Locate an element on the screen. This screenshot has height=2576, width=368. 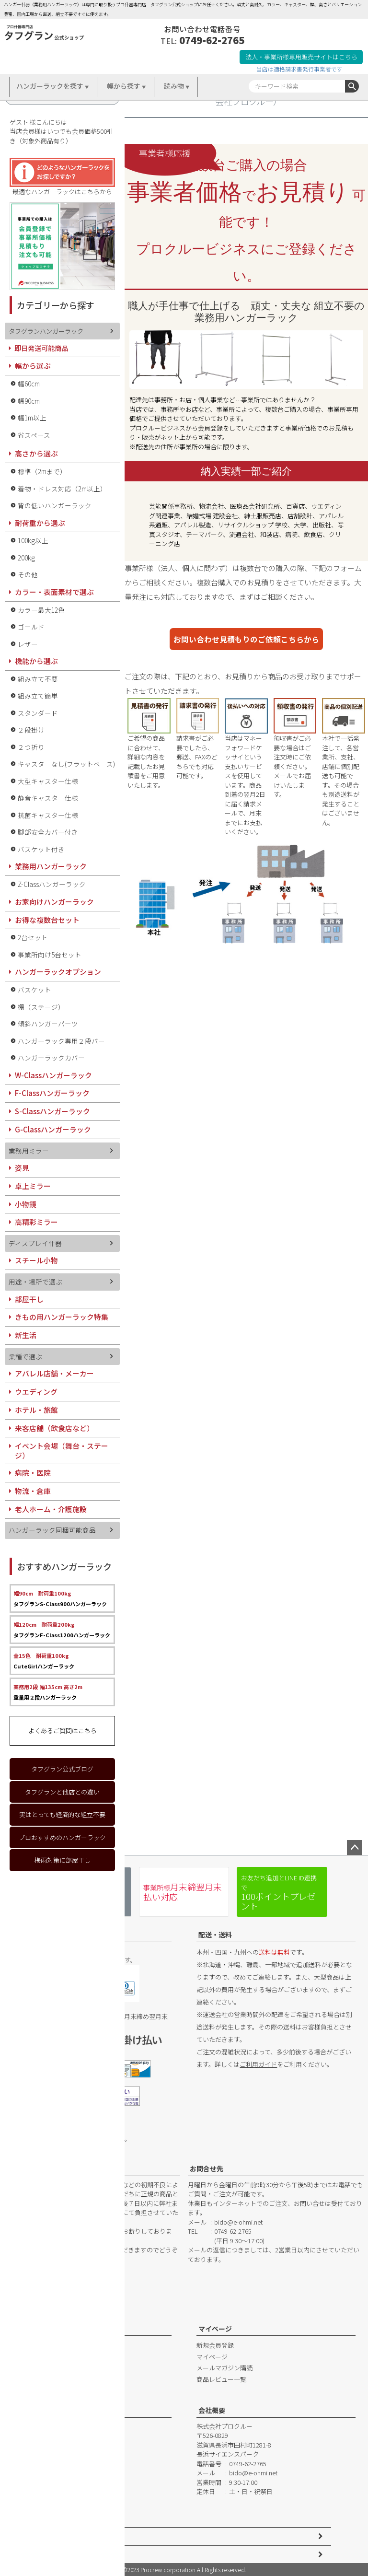
着物・ドレス対応（2m以上） is located at coordinates (62, 488).